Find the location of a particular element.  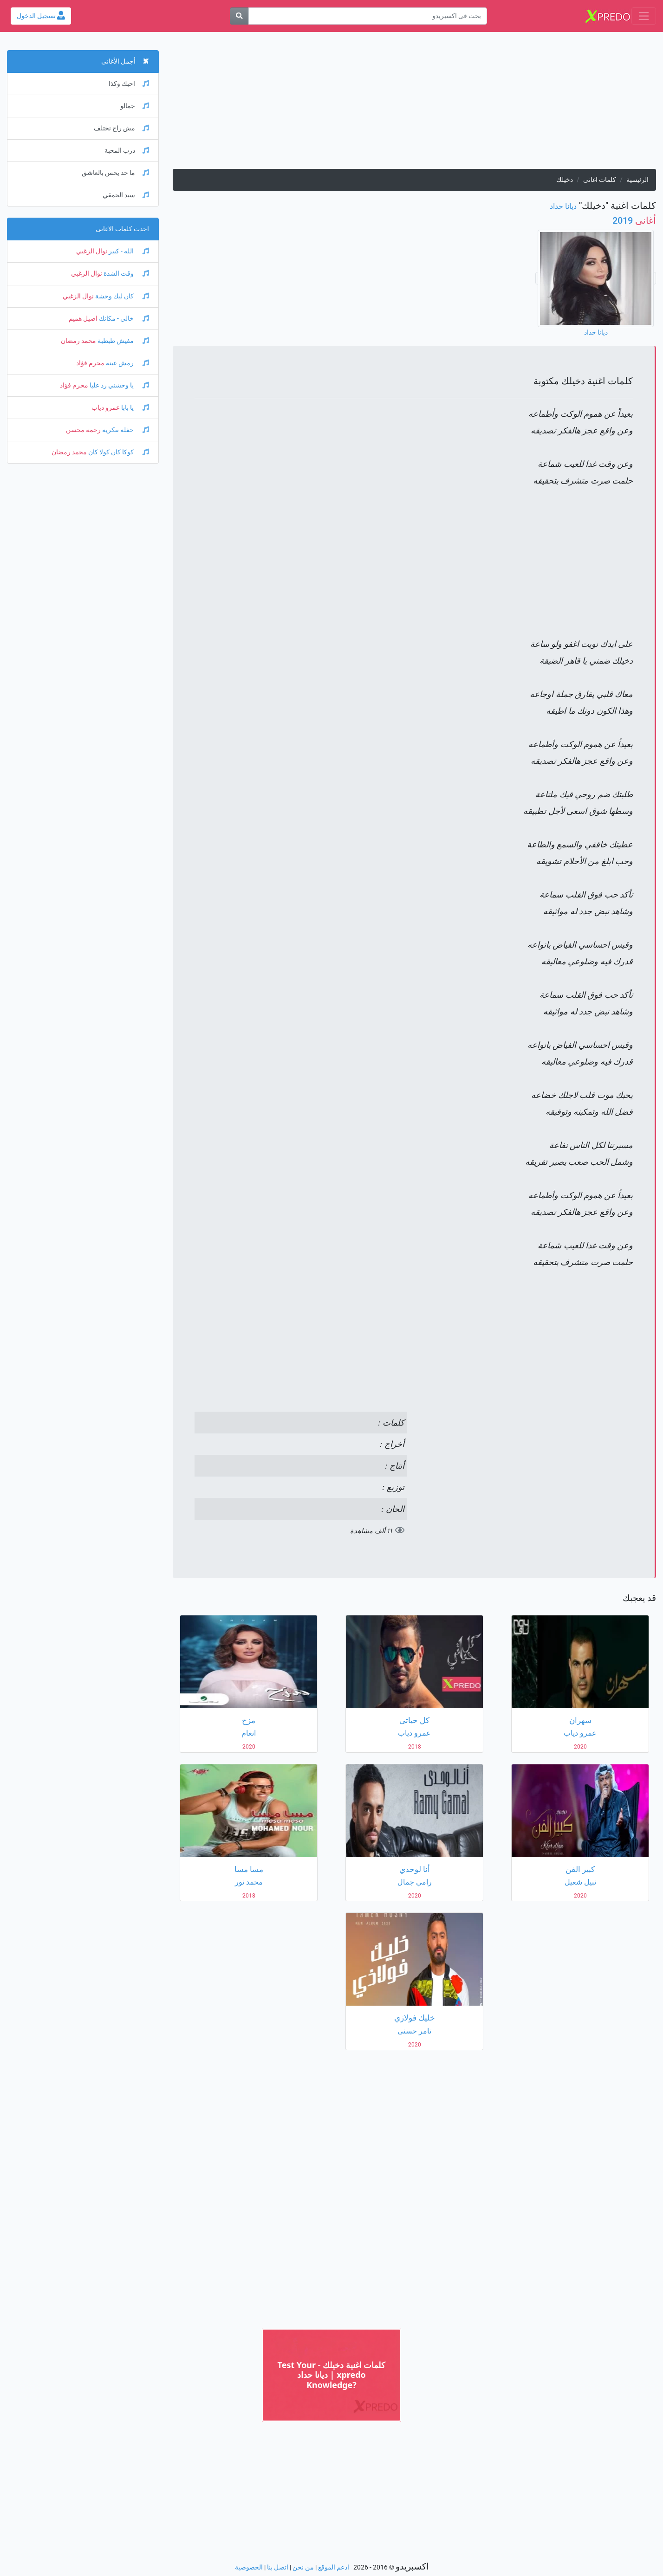

[Toggle navigation] is located at coordinates (643, 16).